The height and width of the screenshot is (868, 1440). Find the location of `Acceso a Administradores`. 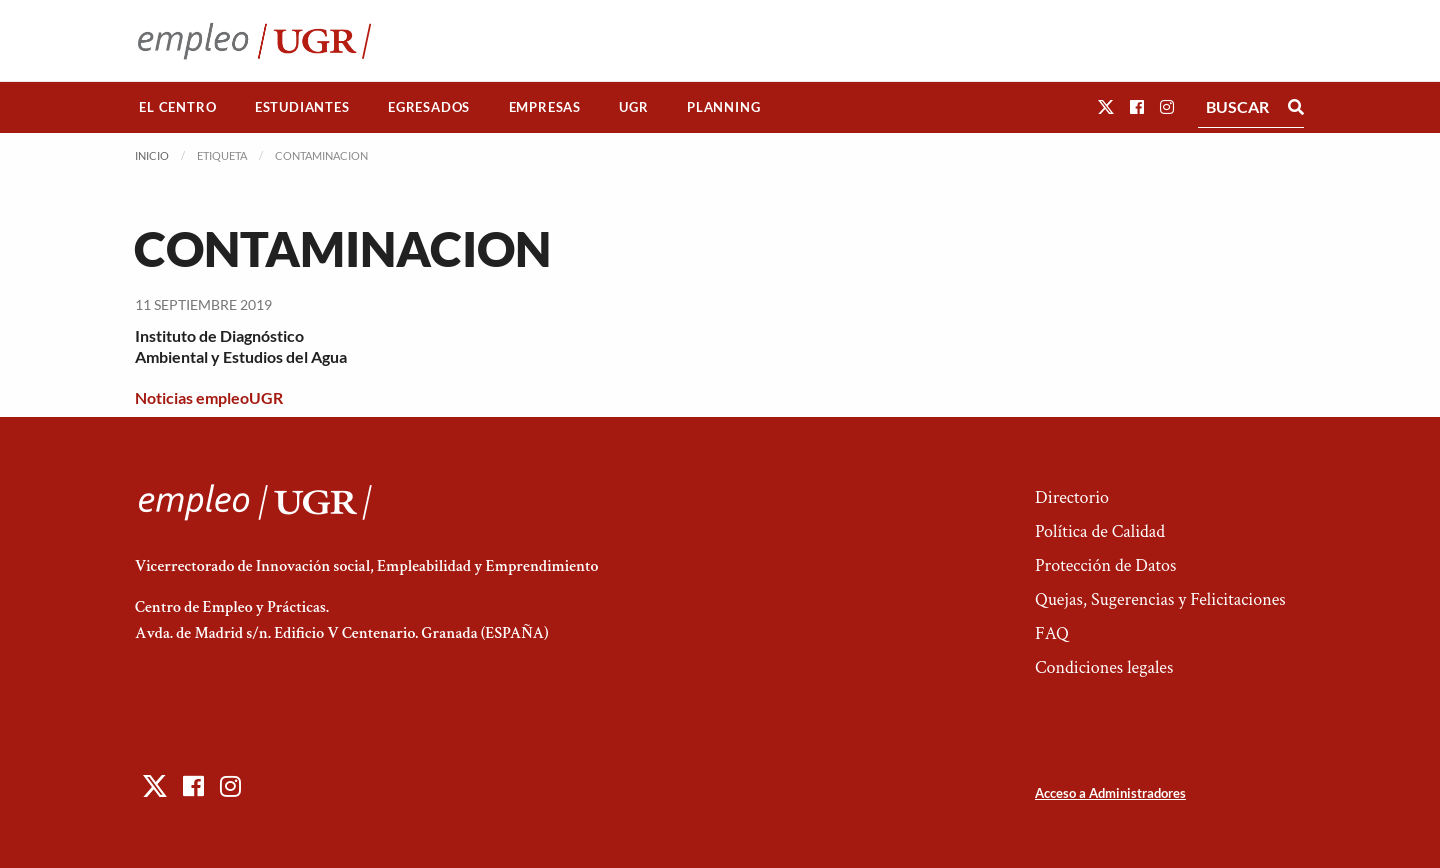

Acceso a Administradores is located at coordinates (1110, 793).